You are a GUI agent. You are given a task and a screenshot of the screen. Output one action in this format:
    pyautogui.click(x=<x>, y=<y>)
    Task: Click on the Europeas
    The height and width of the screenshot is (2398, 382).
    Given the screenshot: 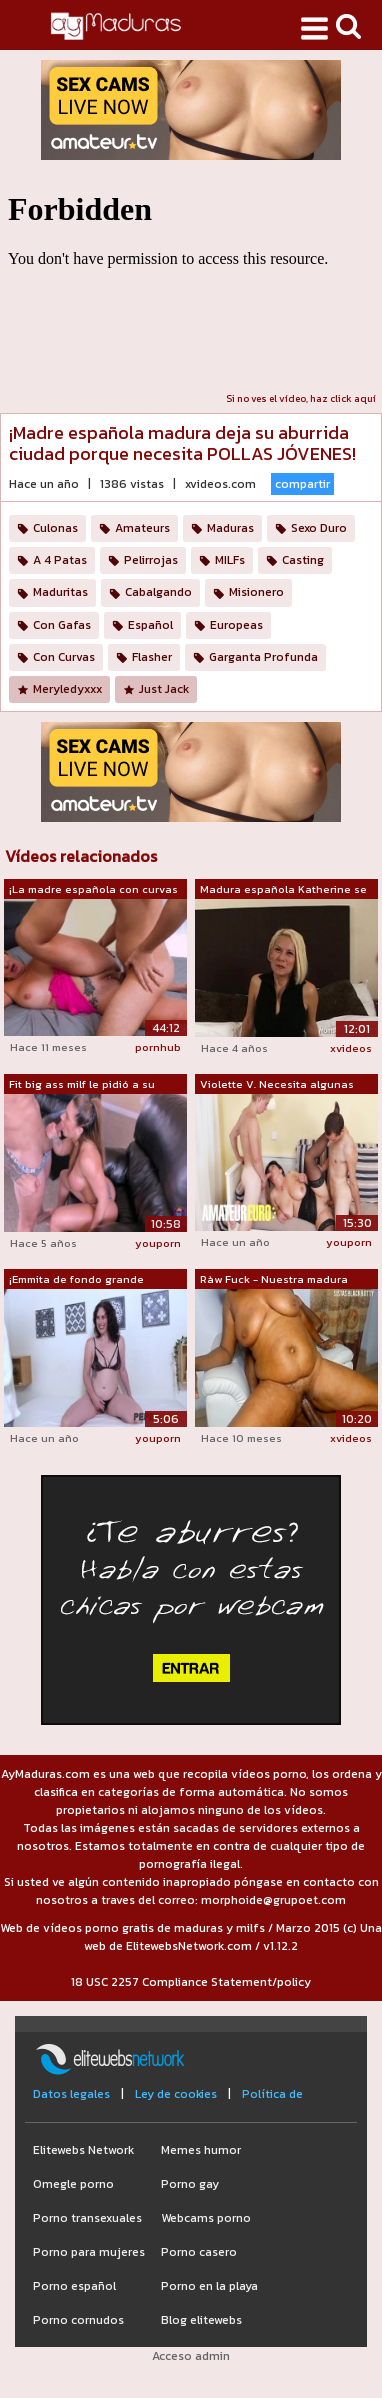 What is the action you would take?
    pyautogui.click(x=236, y=625)
    